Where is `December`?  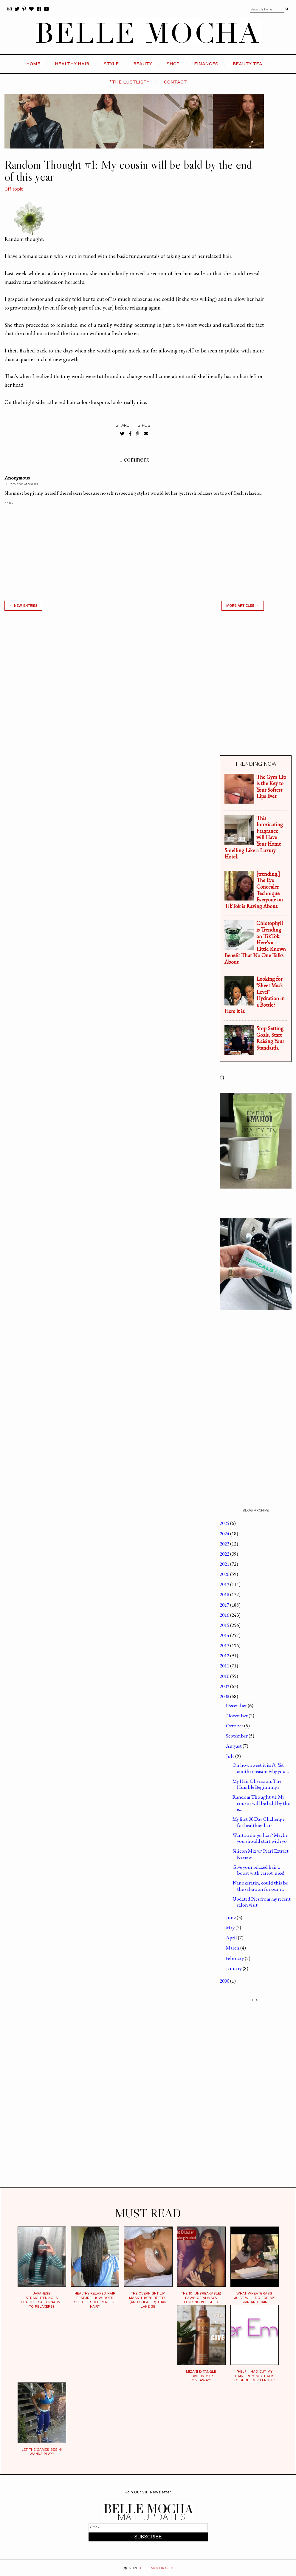 December is located at coordinates (237, 1705).